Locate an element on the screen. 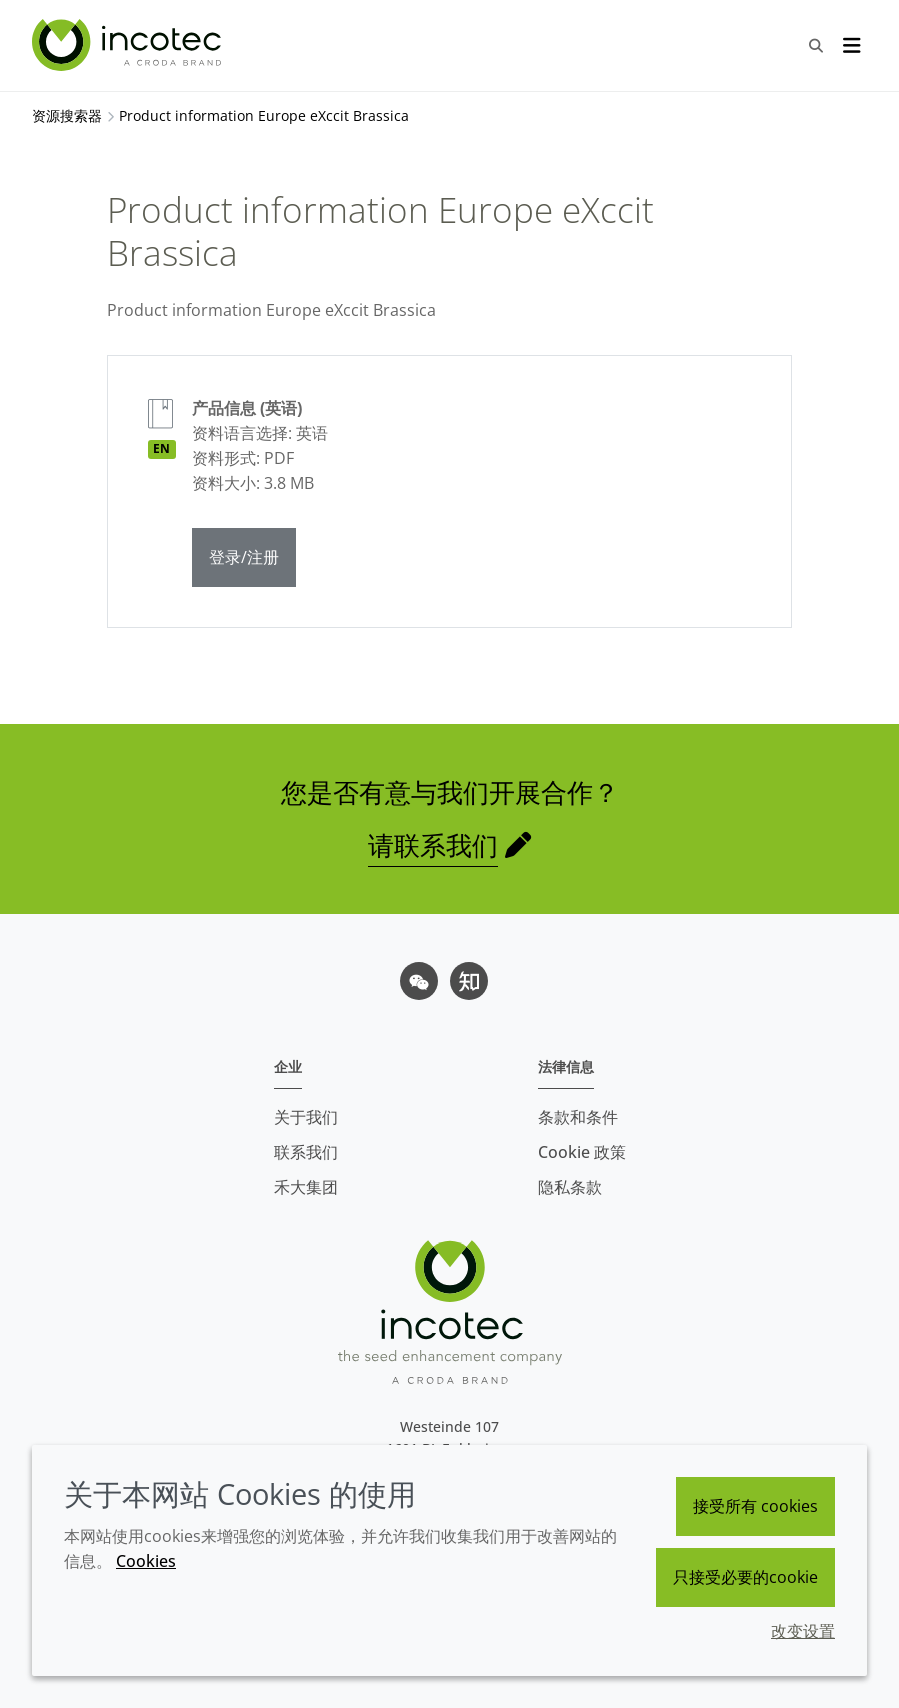 This screenshot has width=899, height=1708. Cookie 政策 is located at coordinates (582, 1152).